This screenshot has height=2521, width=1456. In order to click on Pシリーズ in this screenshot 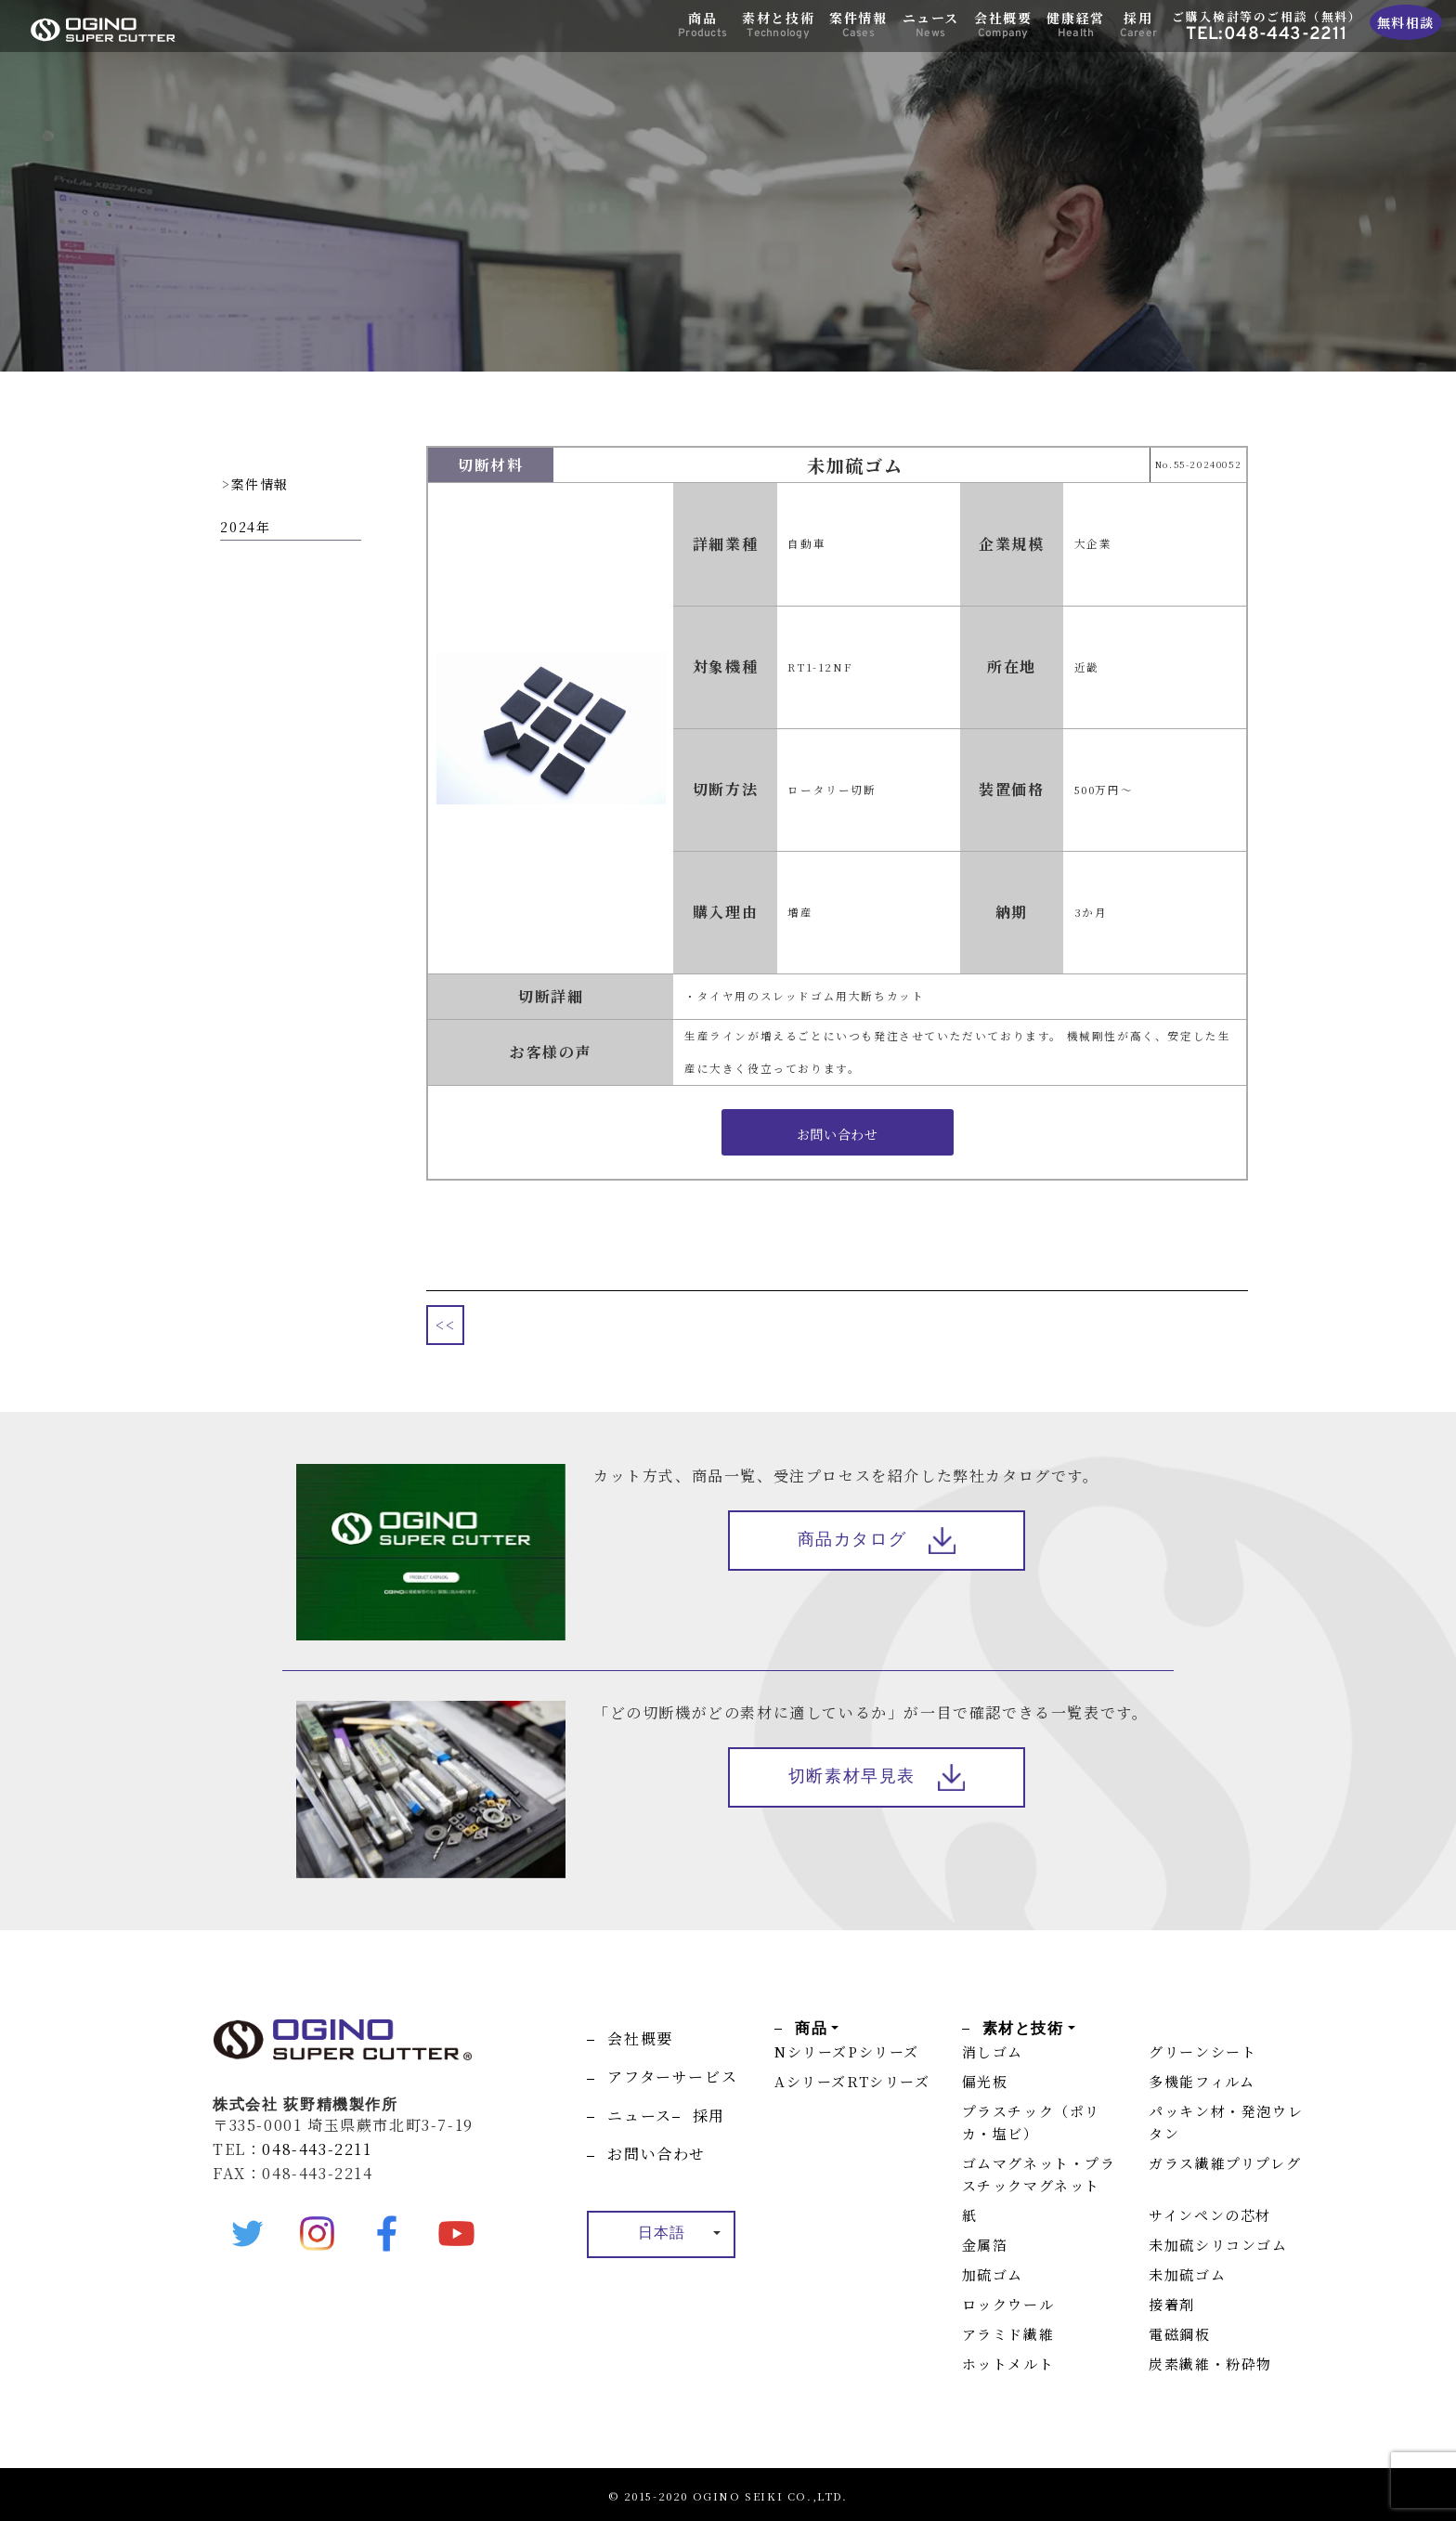, I will do `click(883, 2051)`.